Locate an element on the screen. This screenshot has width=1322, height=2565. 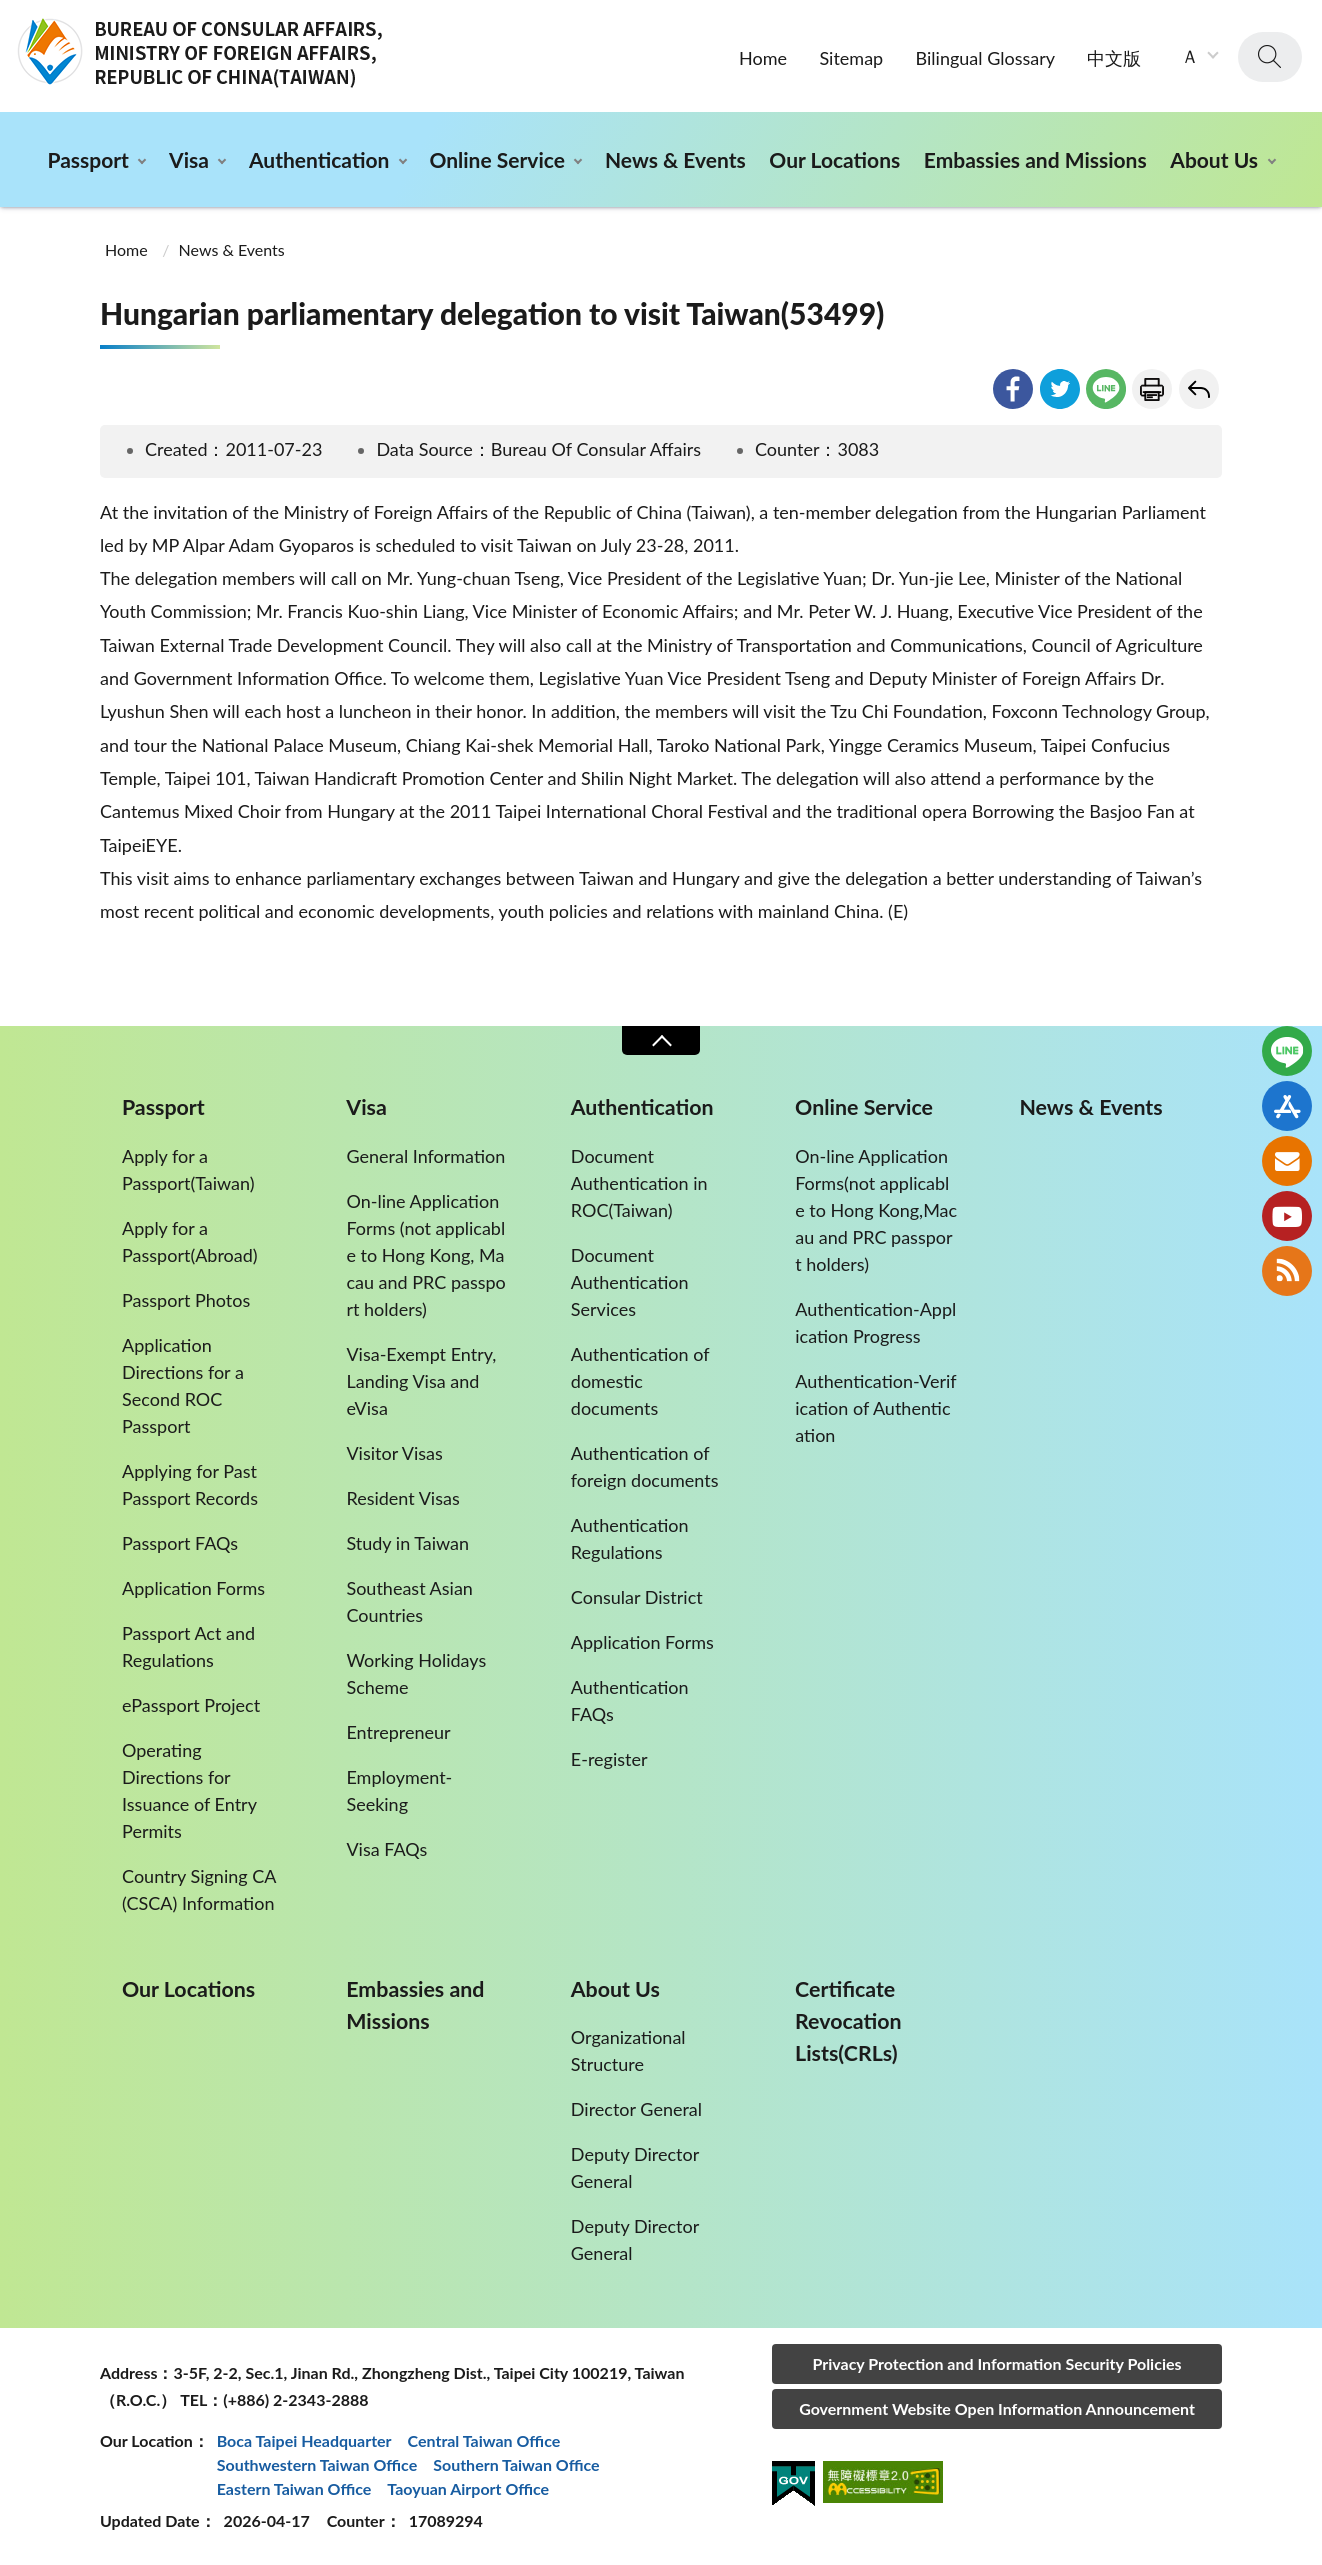
twitter is located at coordinates (1060, 389).